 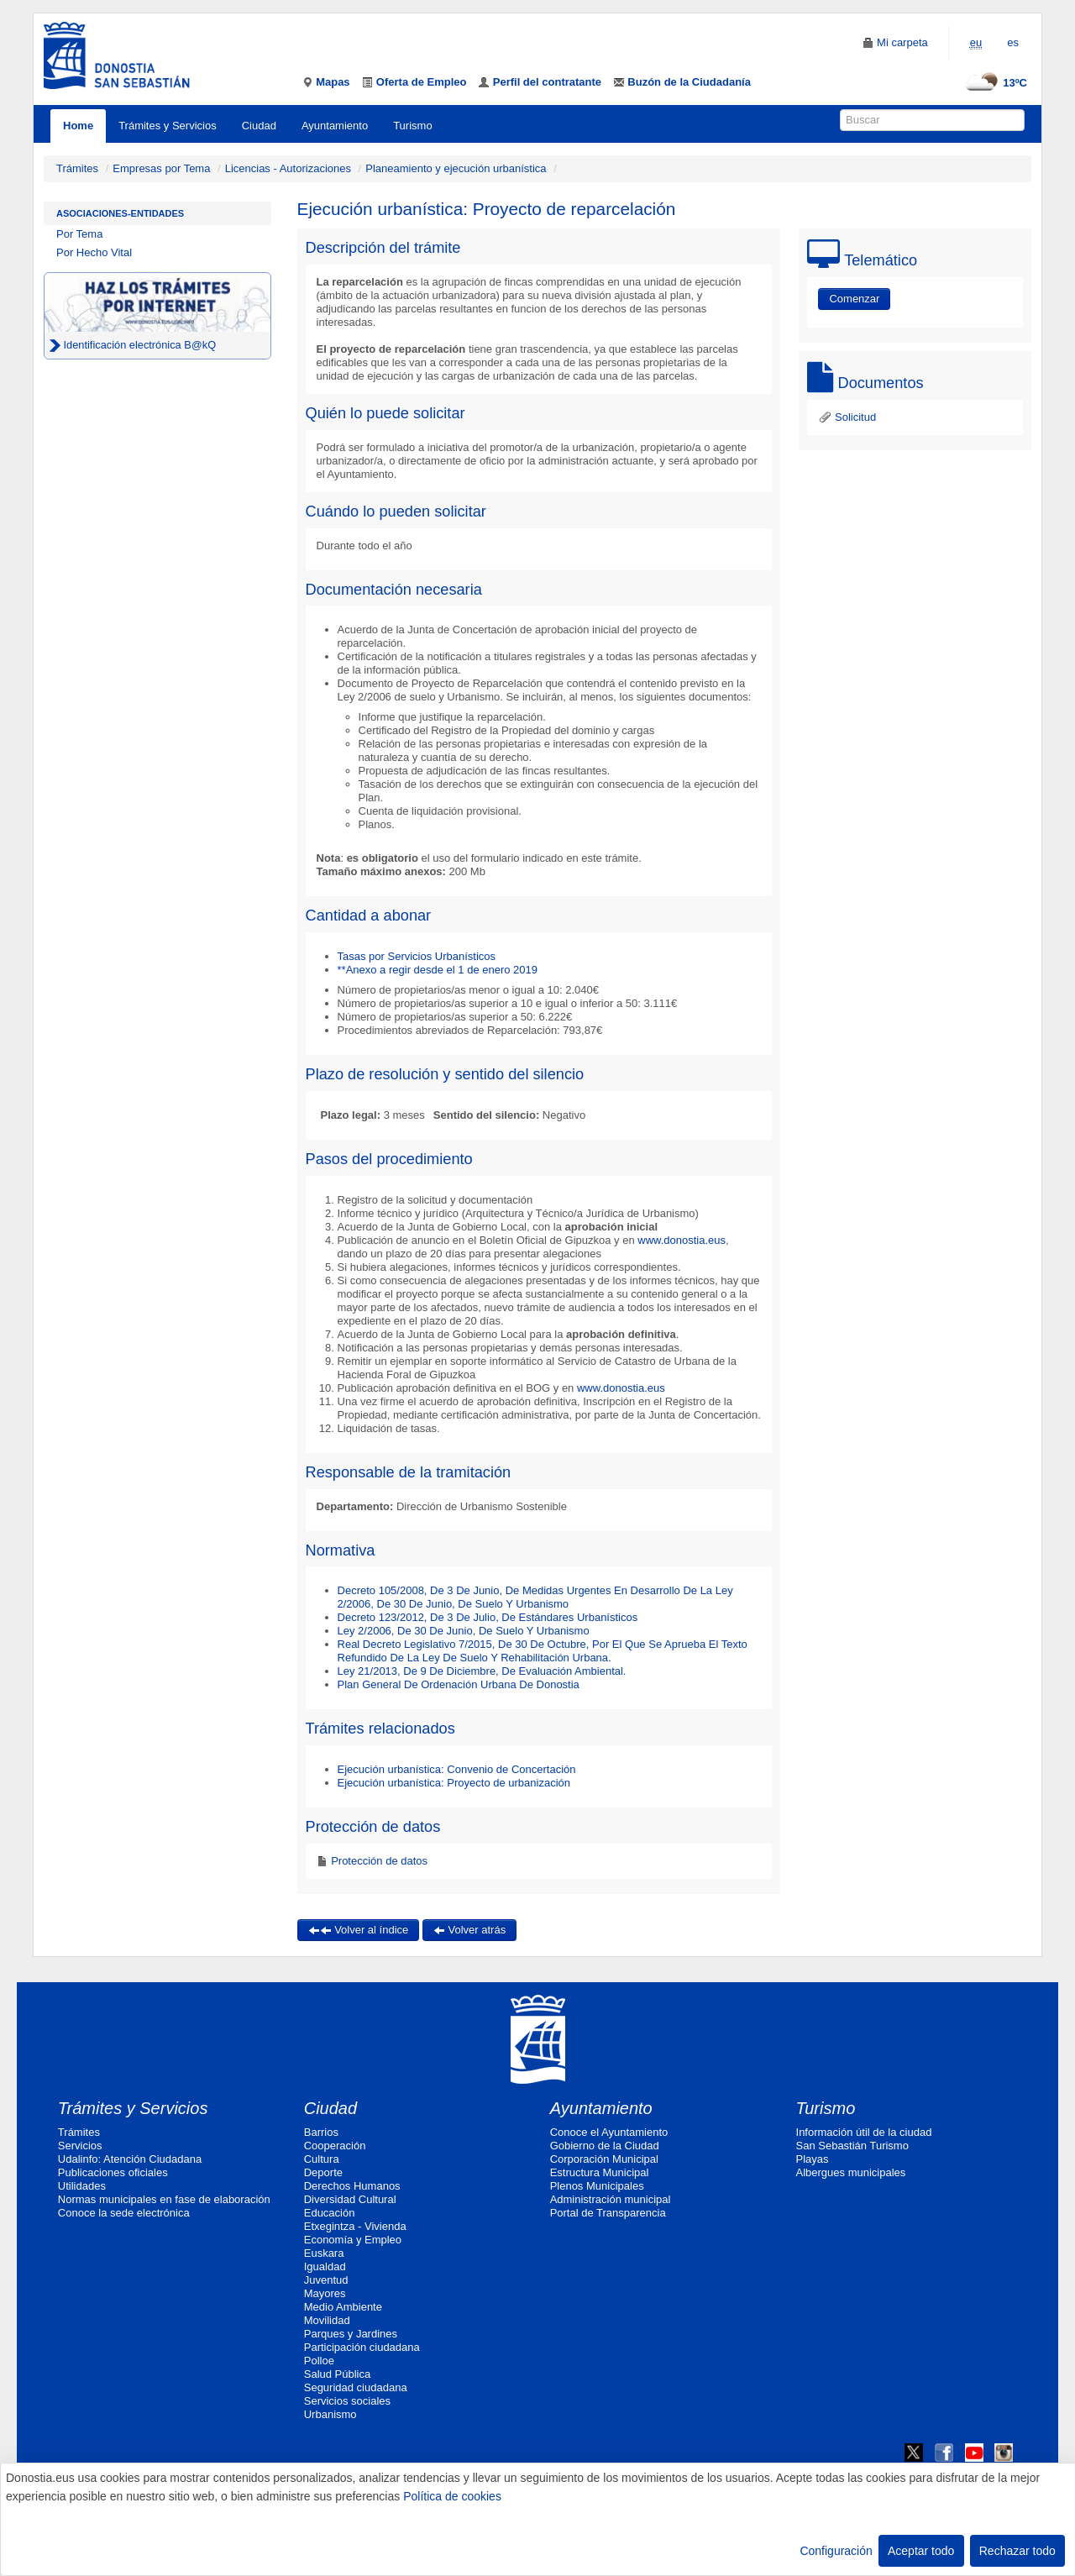 What do you see at coordinates (378, 1861) in the screenshot?
I see `Protección de datos` at bounding box center [378, 1861].